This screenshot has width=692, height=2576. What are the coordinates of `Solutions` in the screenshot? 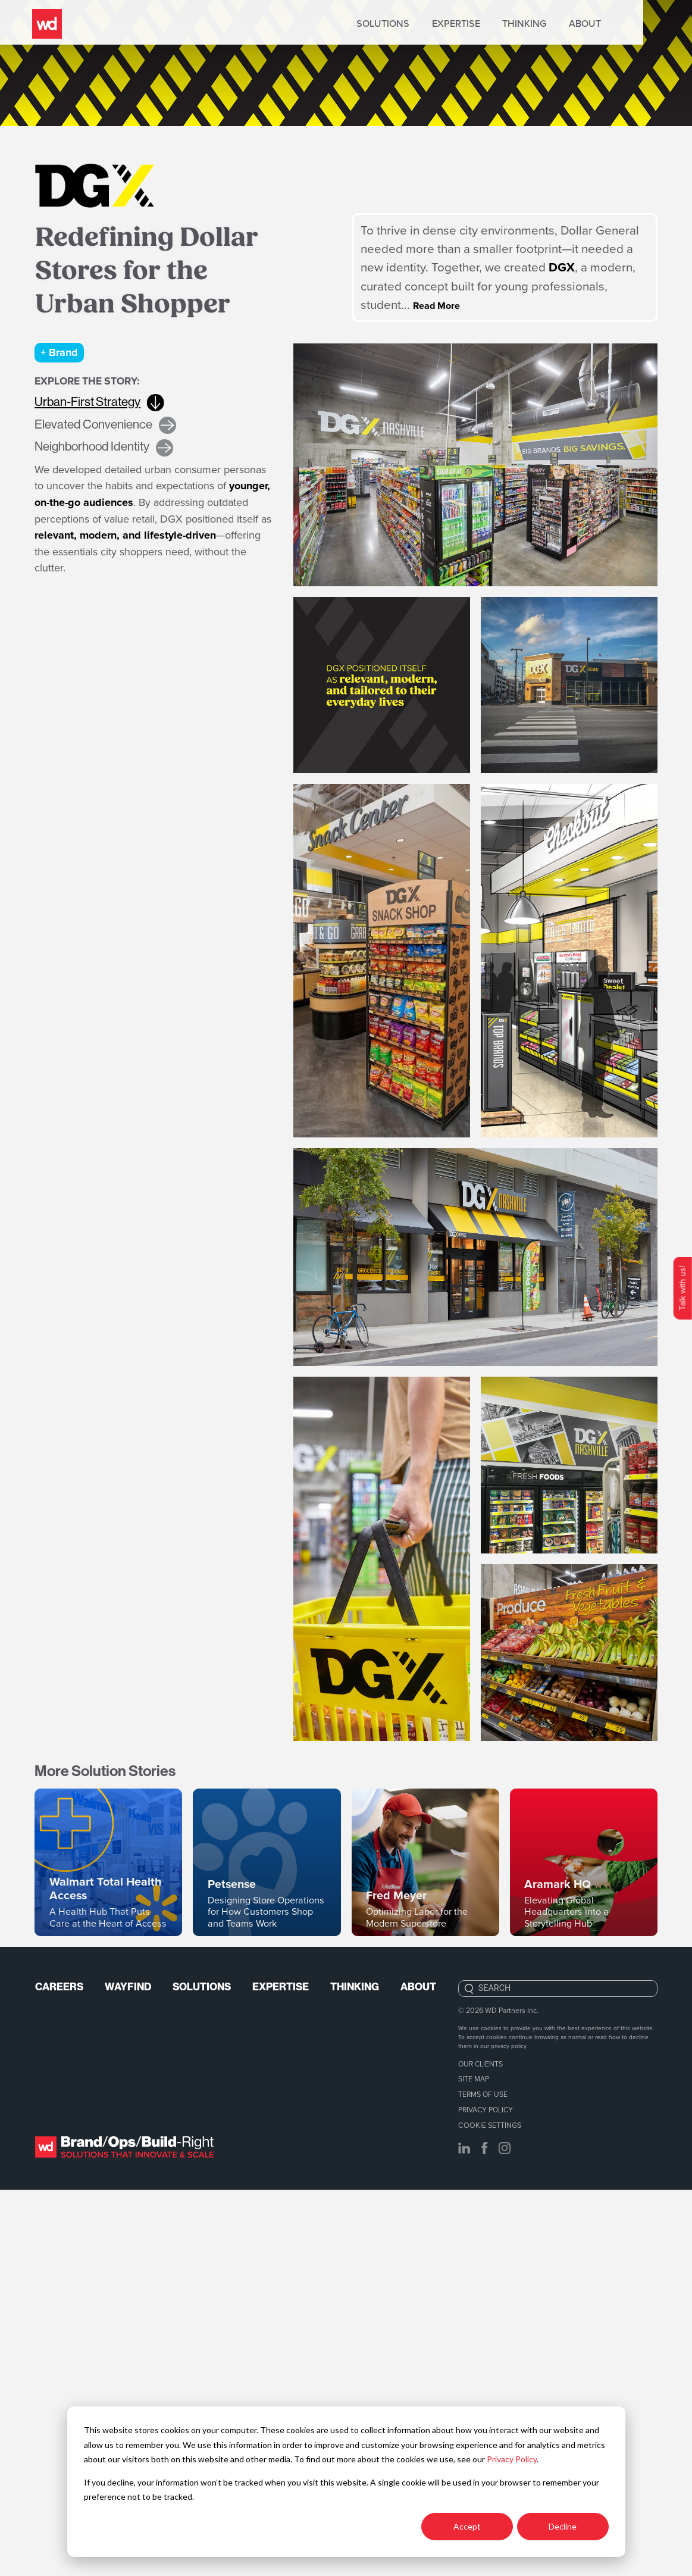 It's located at (429, 23).